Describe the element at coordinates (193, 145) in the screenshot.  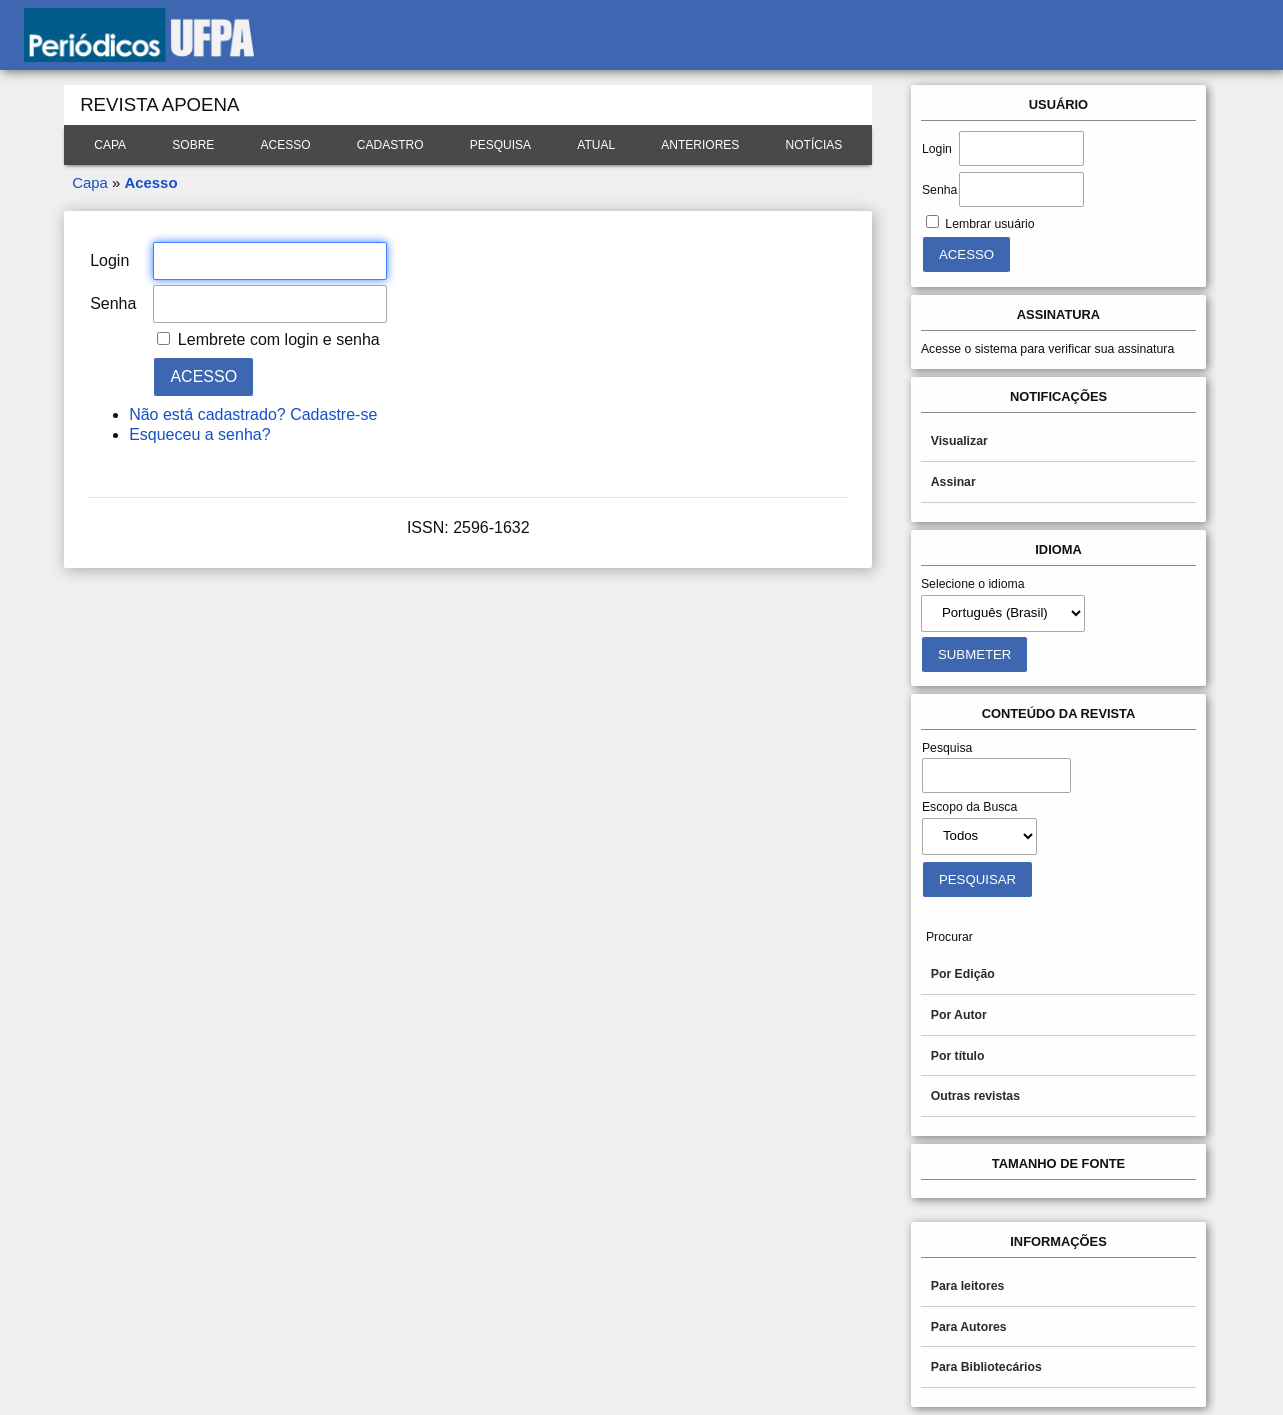
I see `Sobre` at that location.